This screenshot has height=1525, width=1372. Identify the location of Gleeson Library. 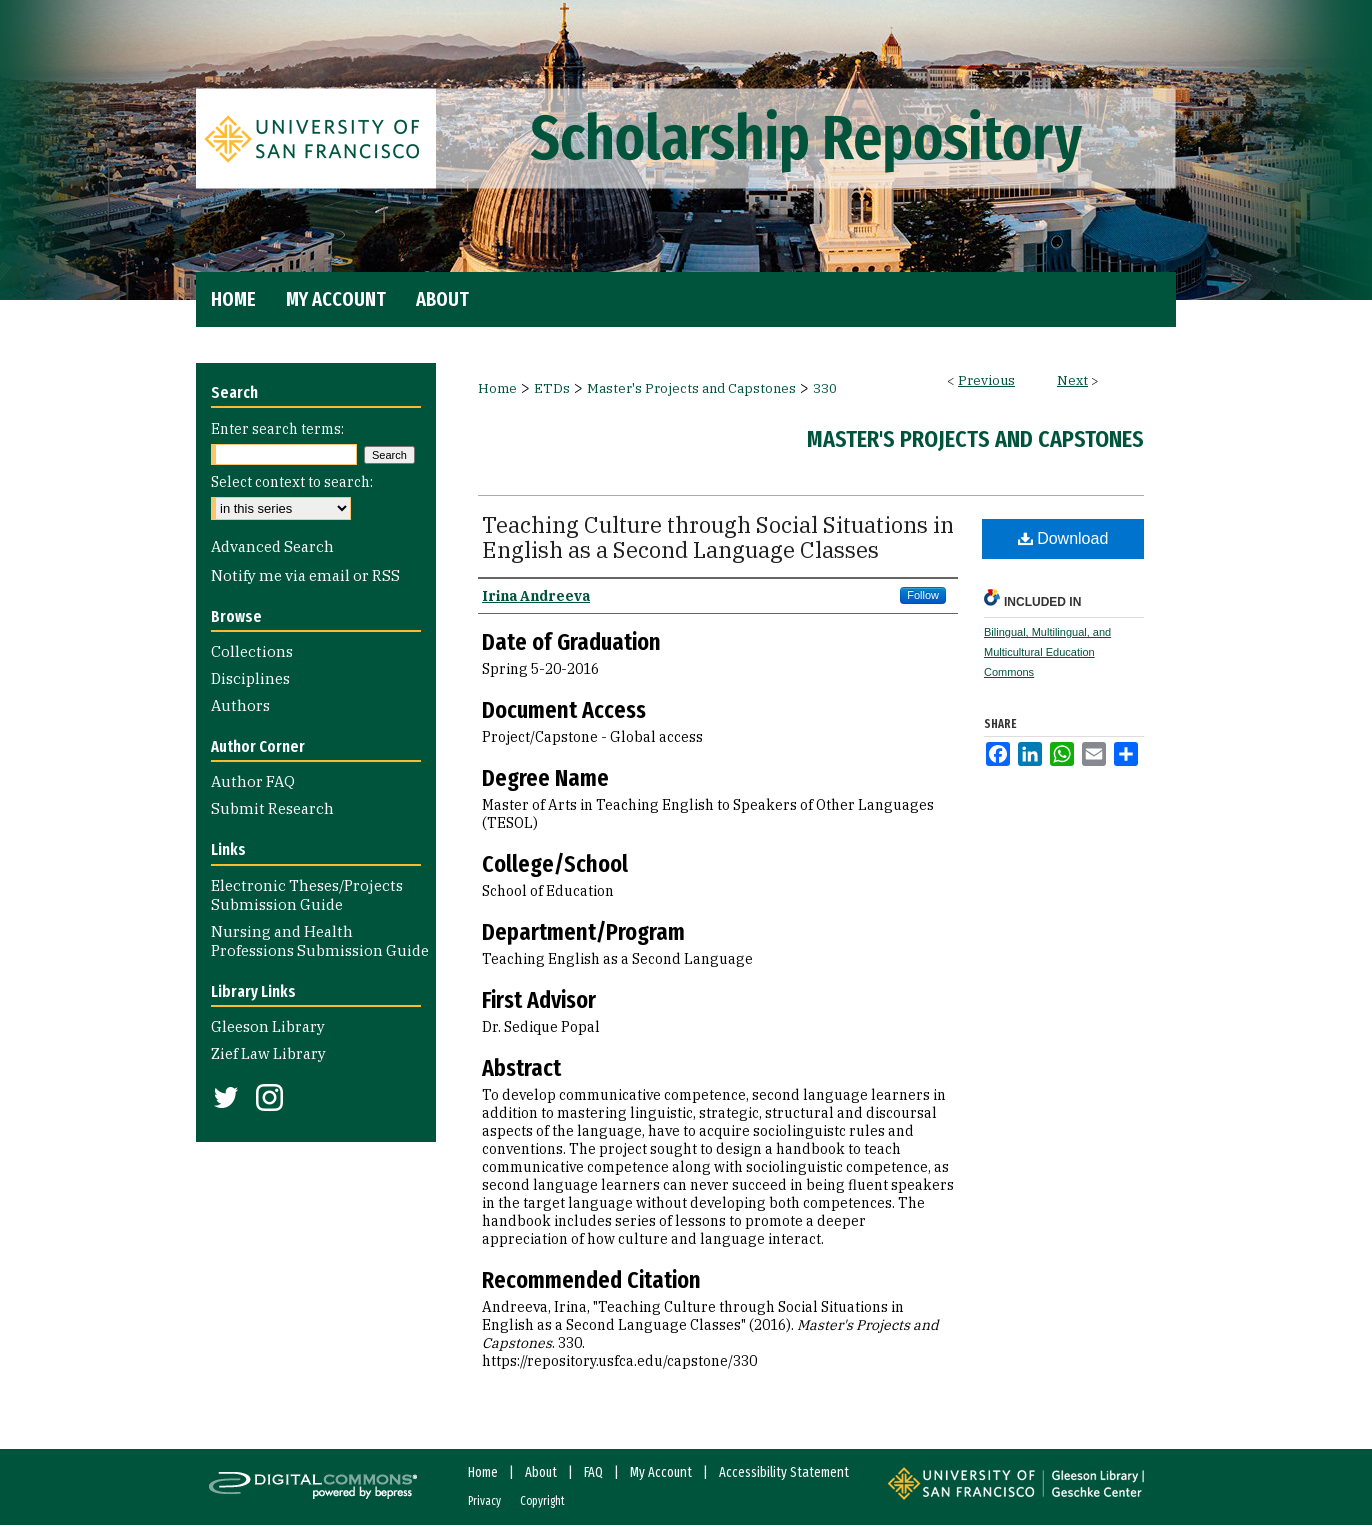
(268, 1026).